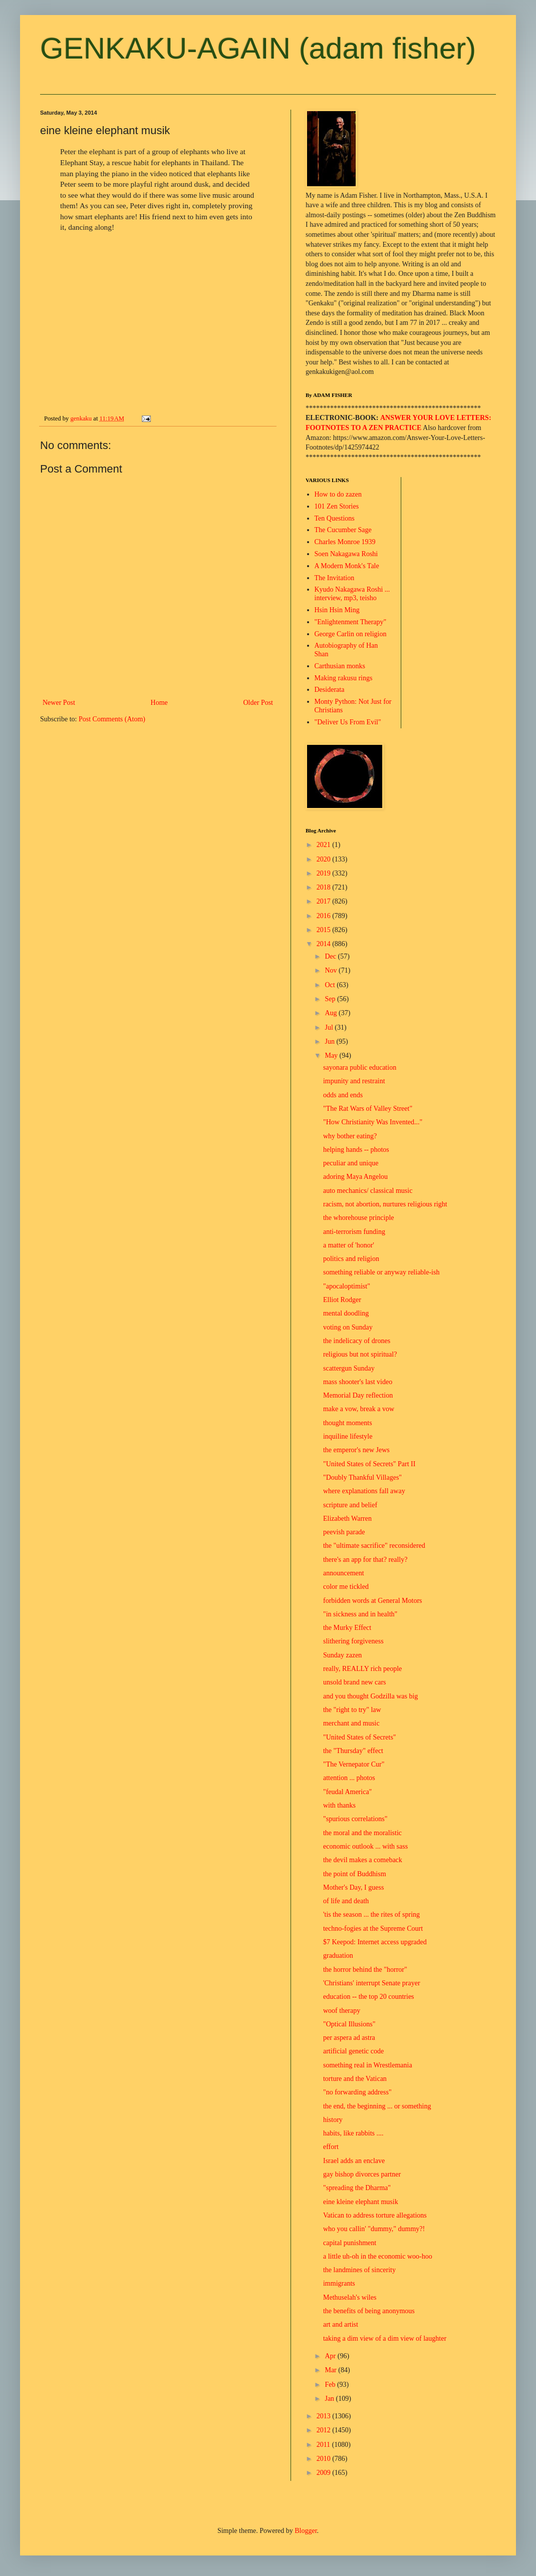 Image resolution: width=536 pixels, height=2576 pixels. Describe the element at coordinates (331, 2384) in the screenshot. I see `Feb` at that location.